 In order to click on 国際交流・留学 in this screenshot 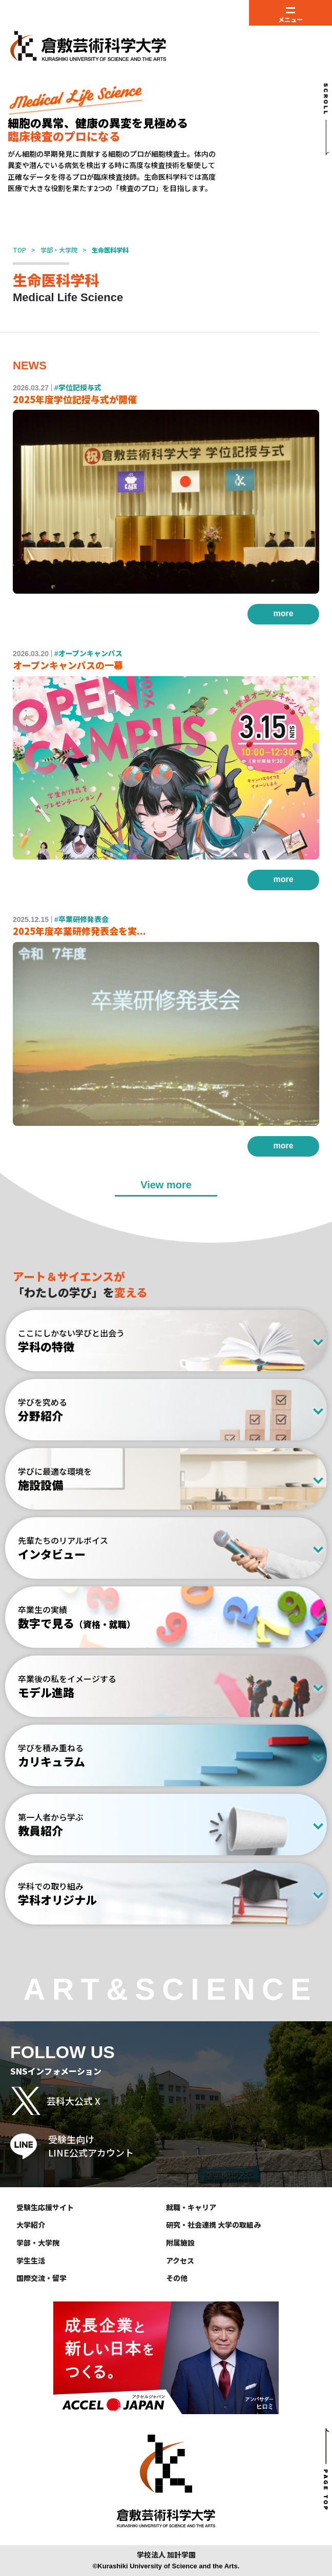, I will do `click(41, 2278)`.